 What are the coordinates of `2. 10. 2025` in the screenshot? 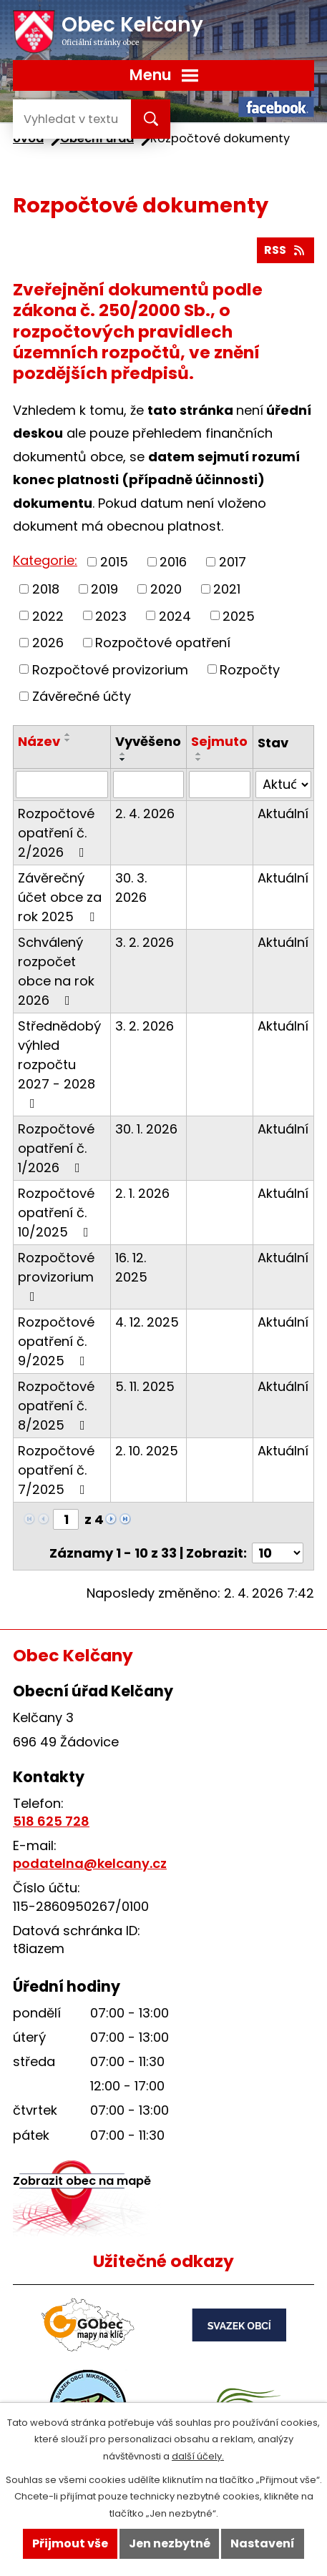 It's located at (146, 1451).